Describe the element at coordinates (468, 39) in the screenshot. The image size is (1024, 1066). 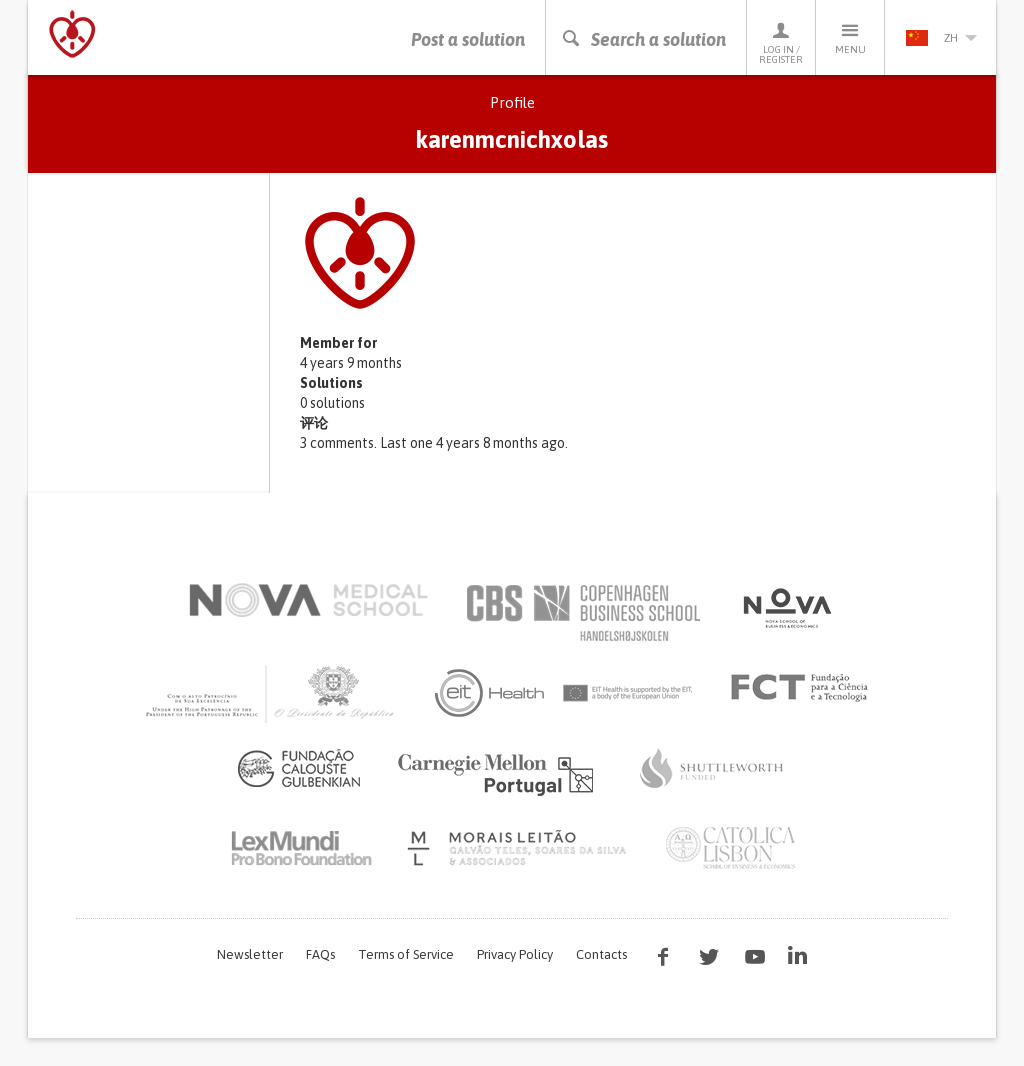
I see `Post a solution` at that location.